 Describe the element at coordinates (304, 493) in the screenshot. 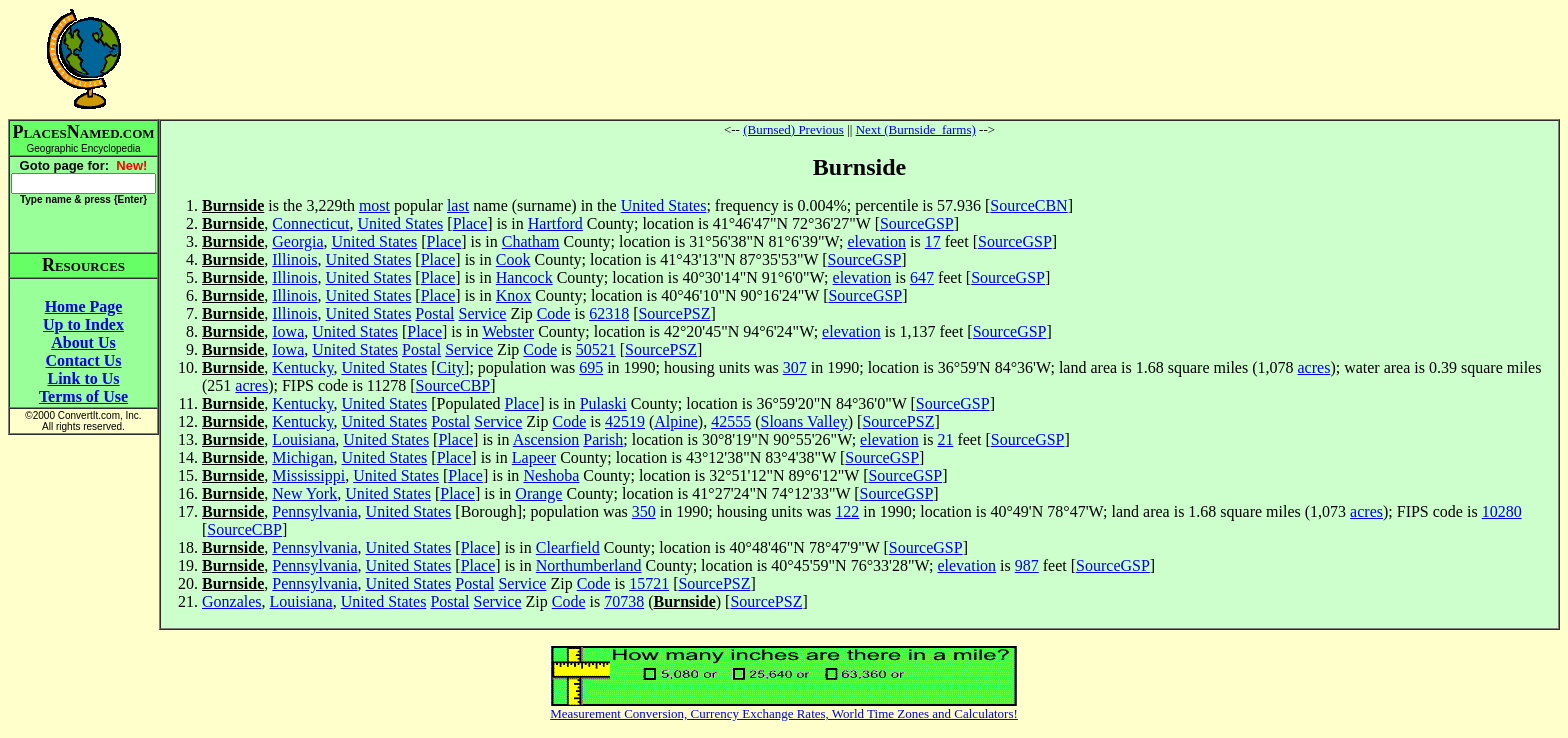

I see `New York` at that location.